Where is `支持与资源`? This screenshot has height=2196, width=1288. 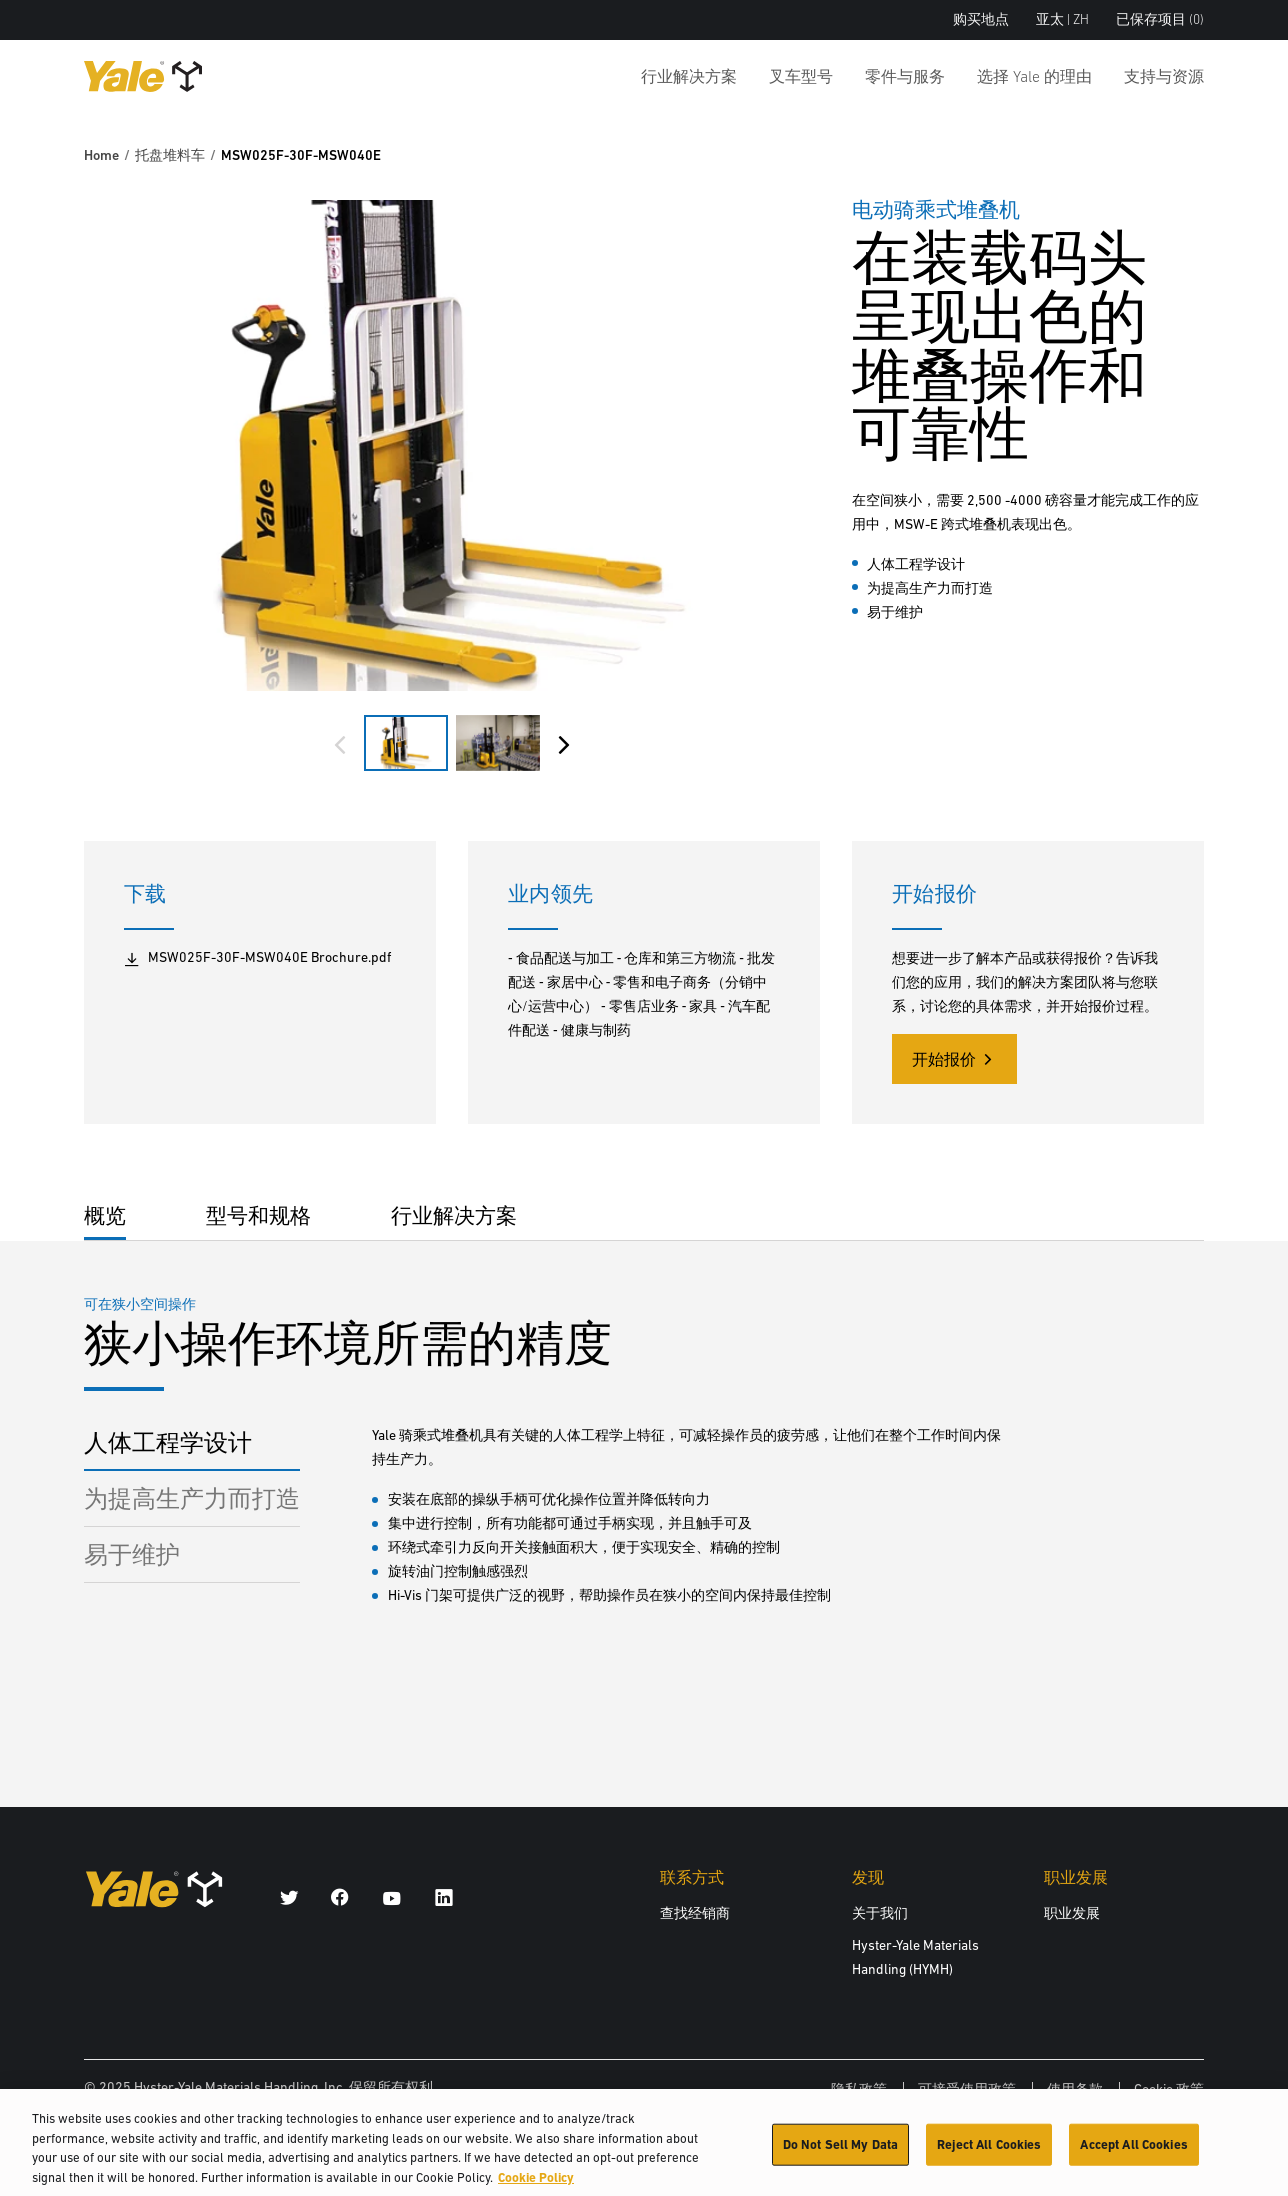 支持与资源 is located at coordinates (1164, 76).